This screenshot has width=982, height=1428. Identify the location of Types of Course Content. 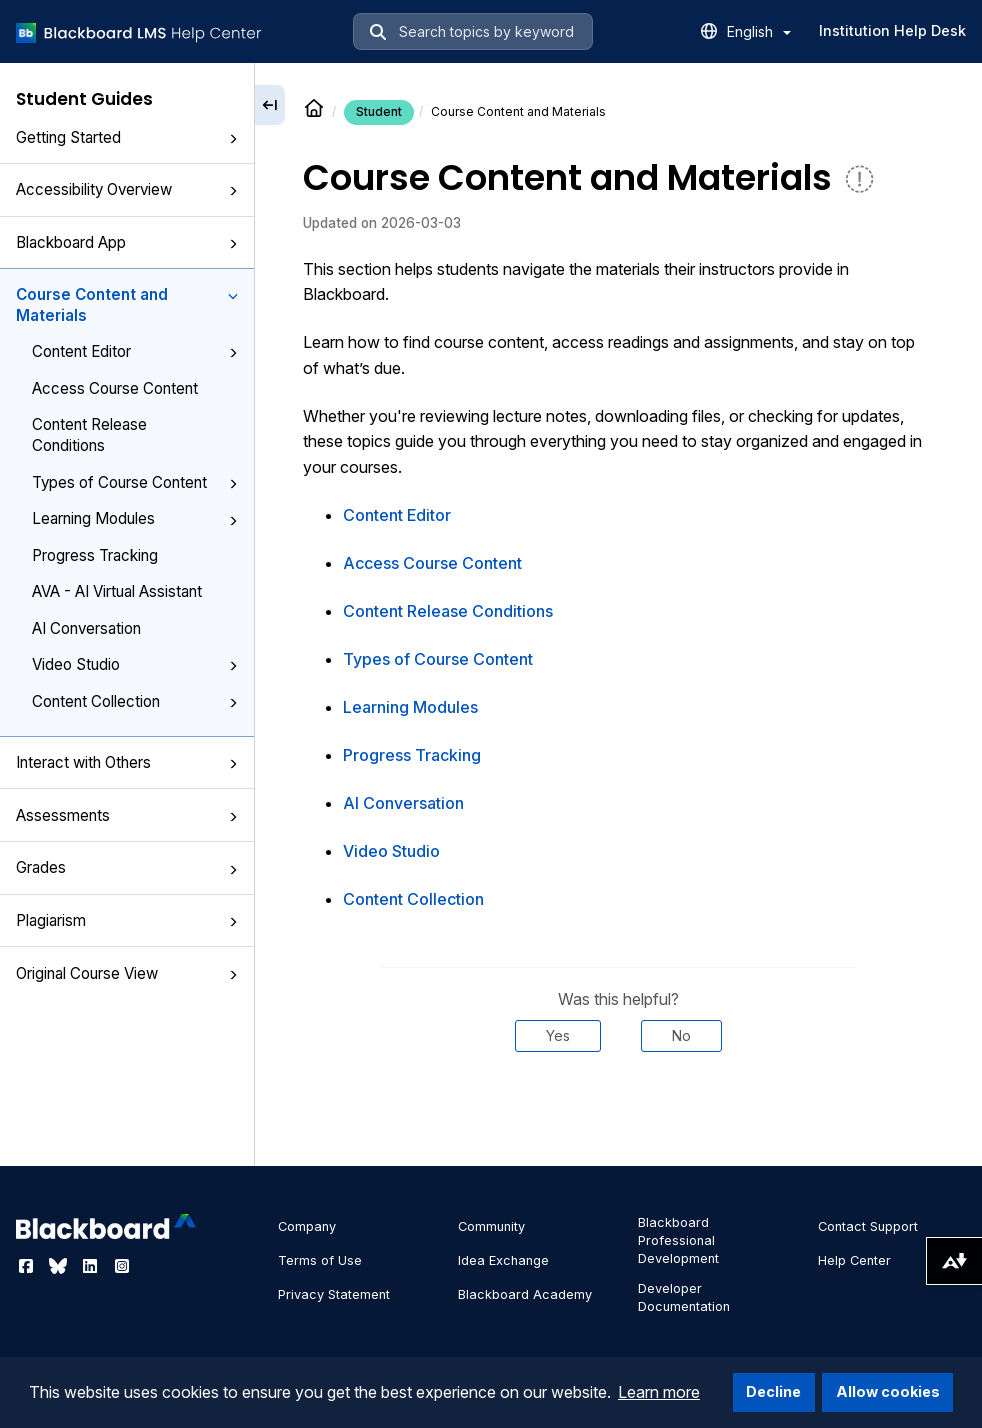
(135, 482).